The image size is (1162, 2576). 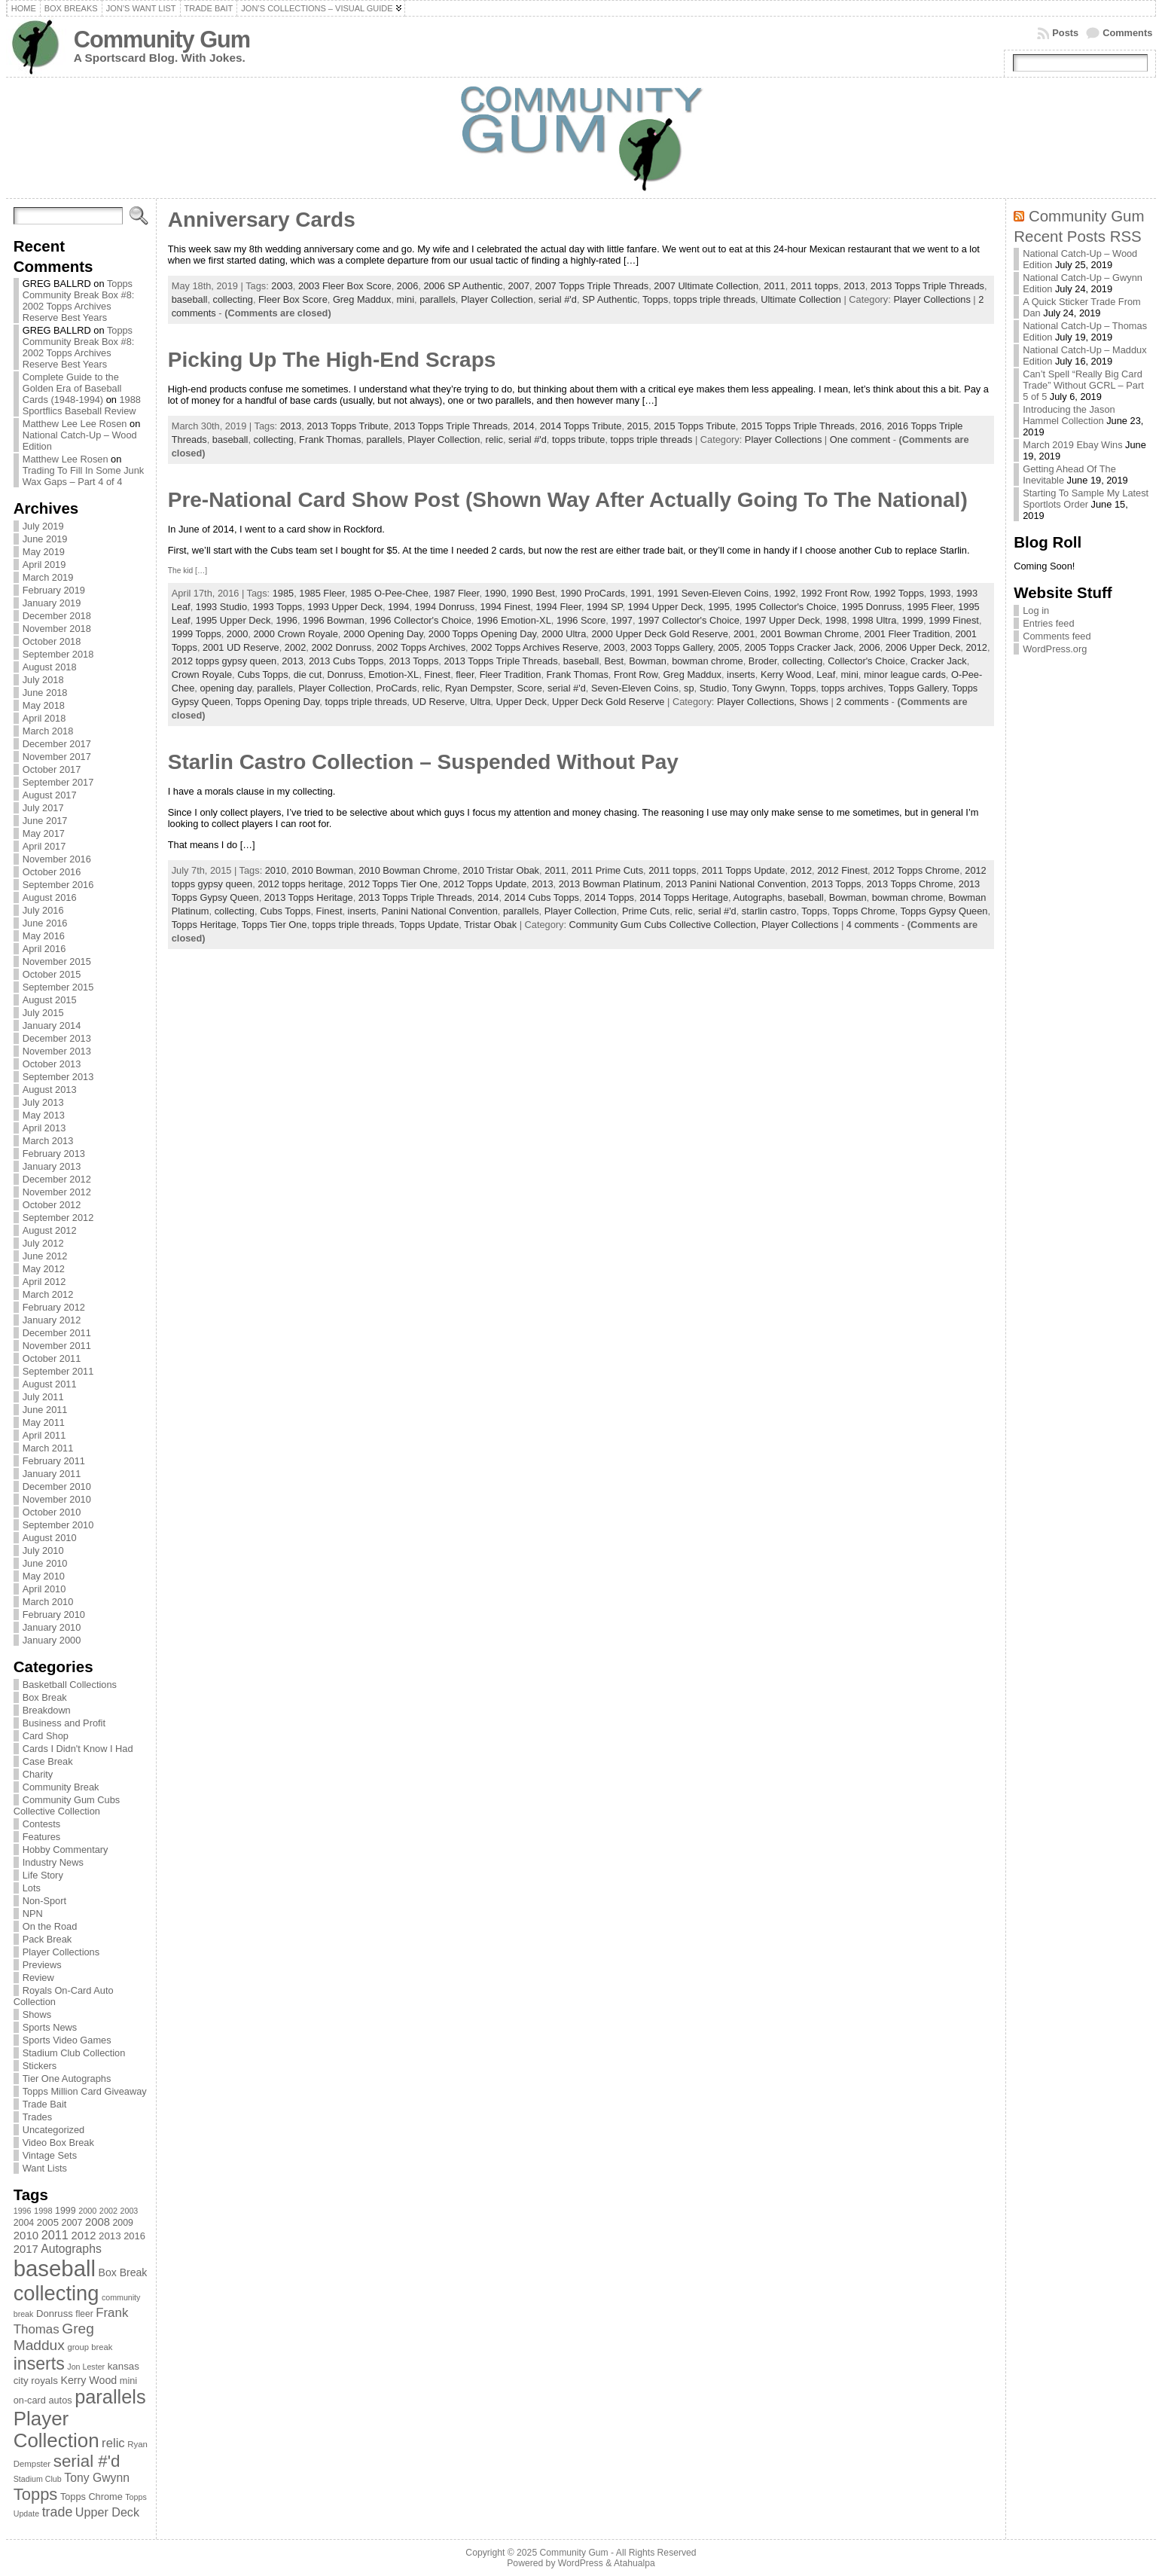 What do you see at coordinates (57, 859) in the screenshot?
I see `November 2016` at bounding box center [57, 859].